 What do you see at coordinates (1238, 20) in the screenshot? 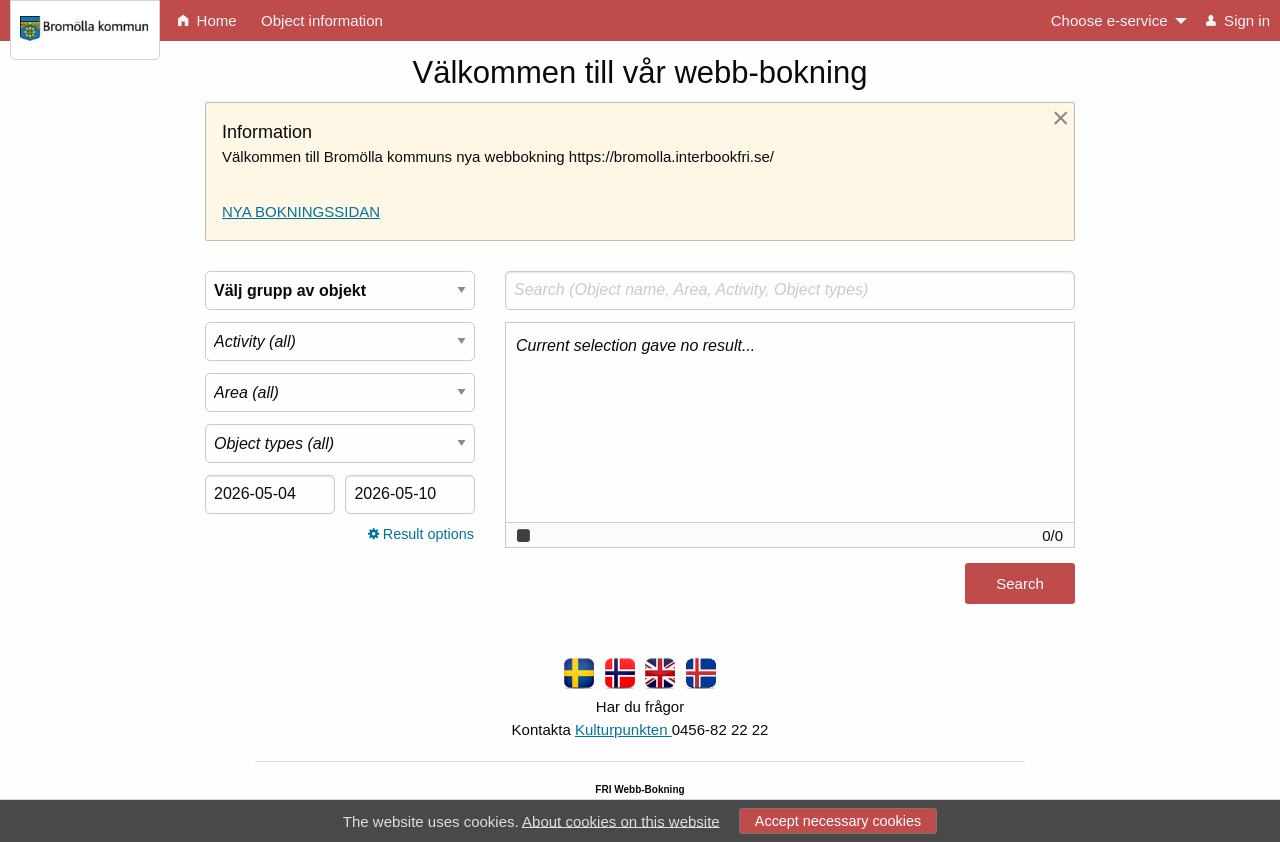
I see `Sign in [menuitem]` at bounding box center [1238, 20].